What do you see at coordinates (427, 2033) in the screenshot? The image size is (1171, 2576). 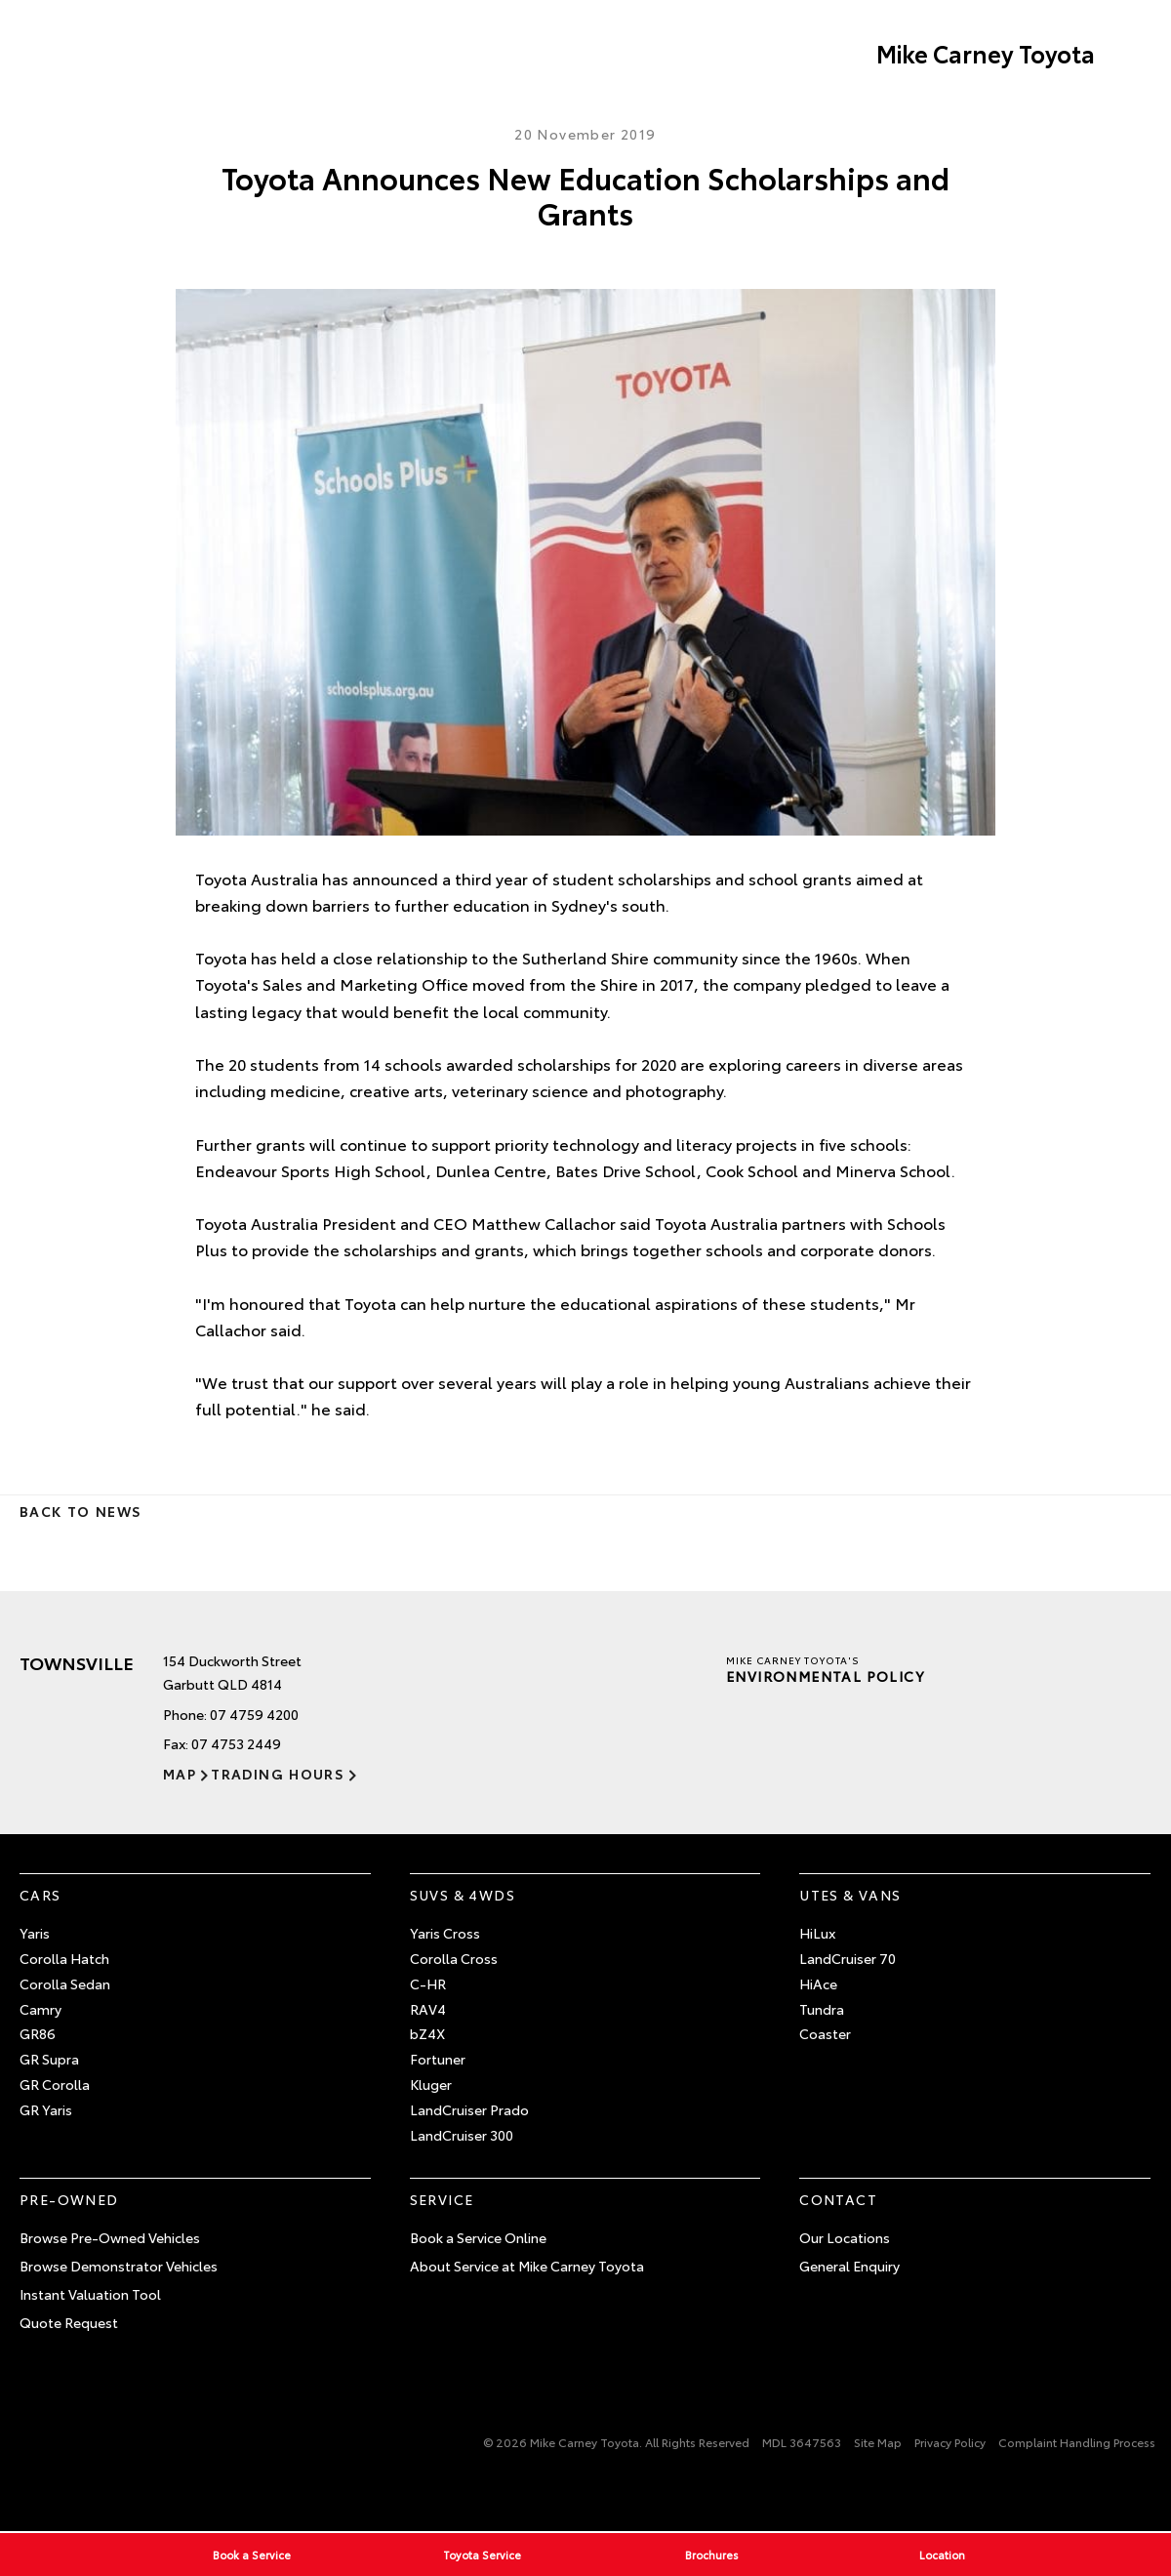 I see `bZ4X` at bounding box center [427, 2033].